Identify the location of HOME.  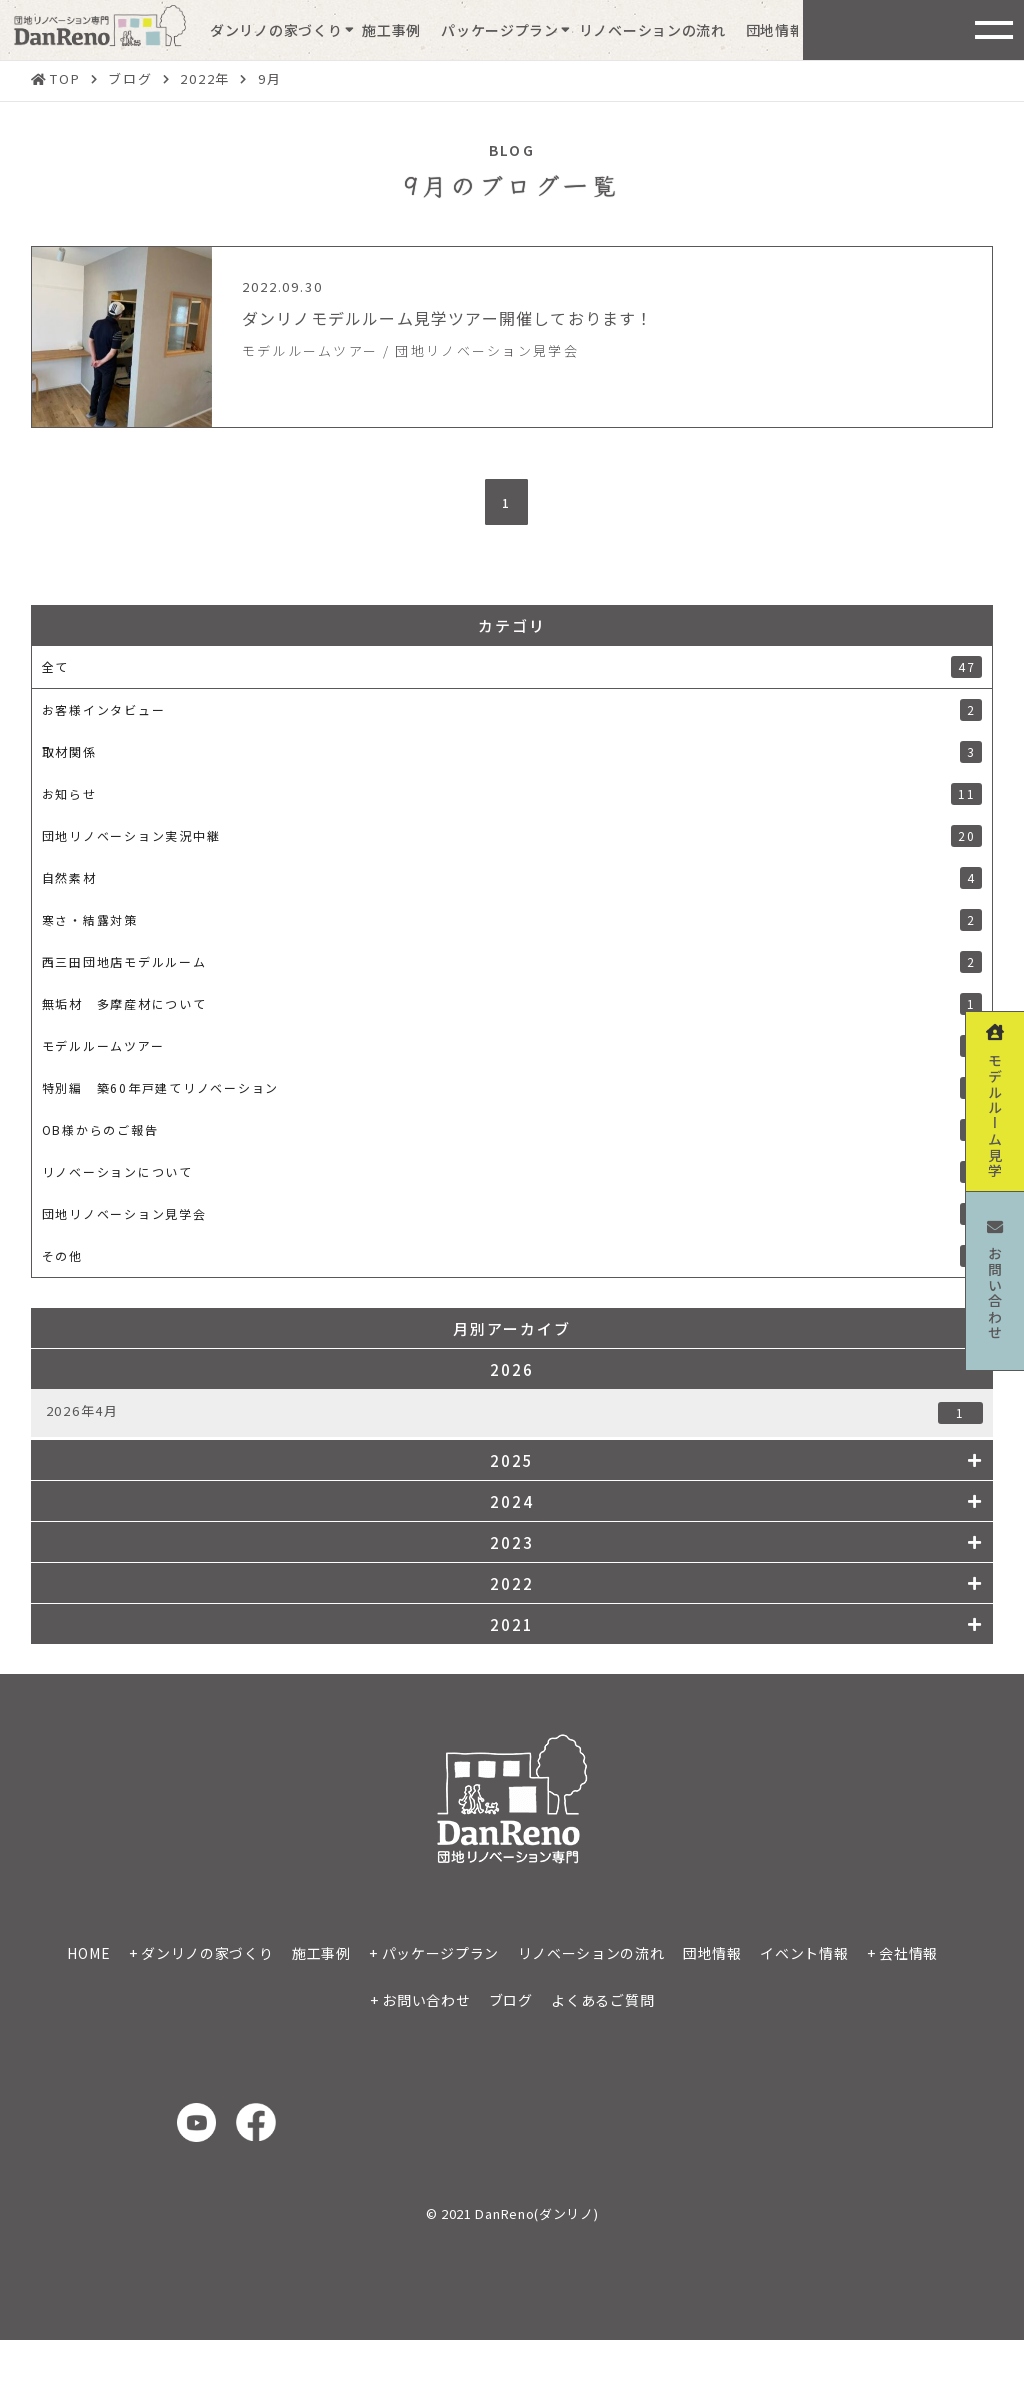
(88, 1953).